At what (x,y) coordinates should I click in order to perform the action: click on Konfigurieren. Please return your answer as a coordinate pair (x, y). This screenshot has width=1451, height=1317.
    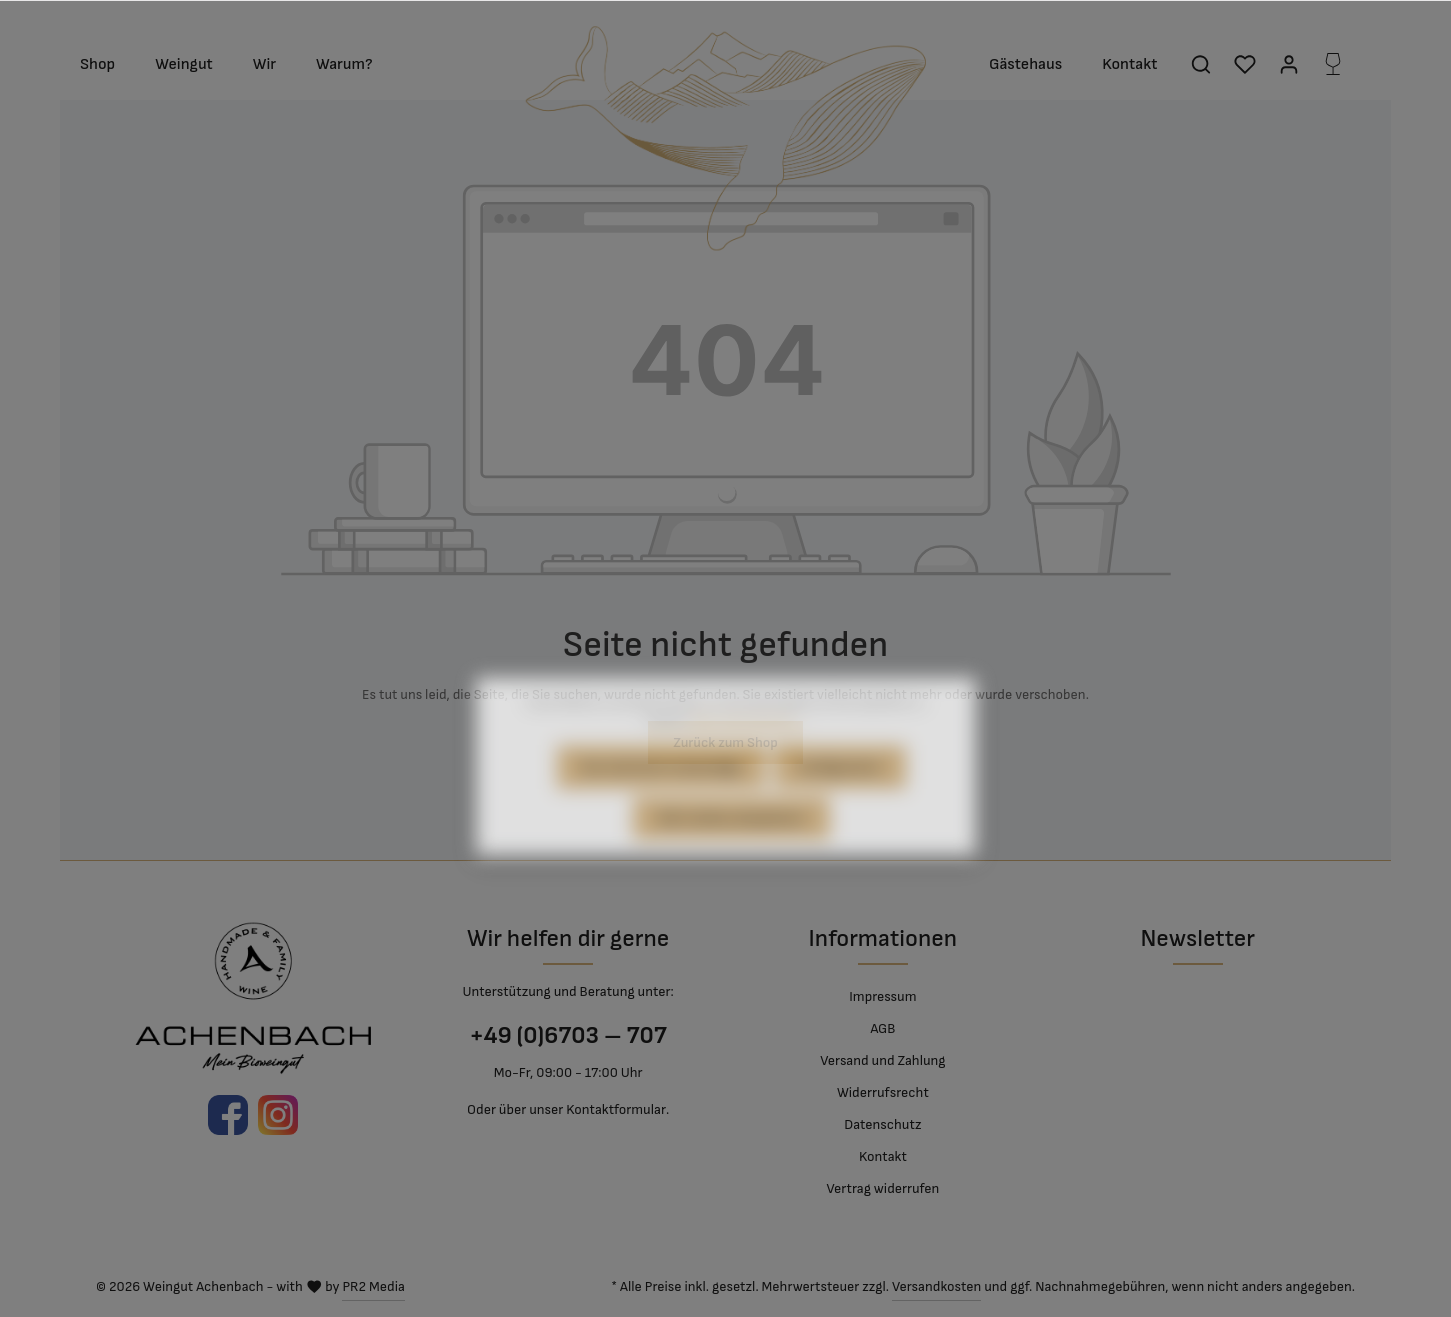
    Looking at the image, I should click on (840, 799).